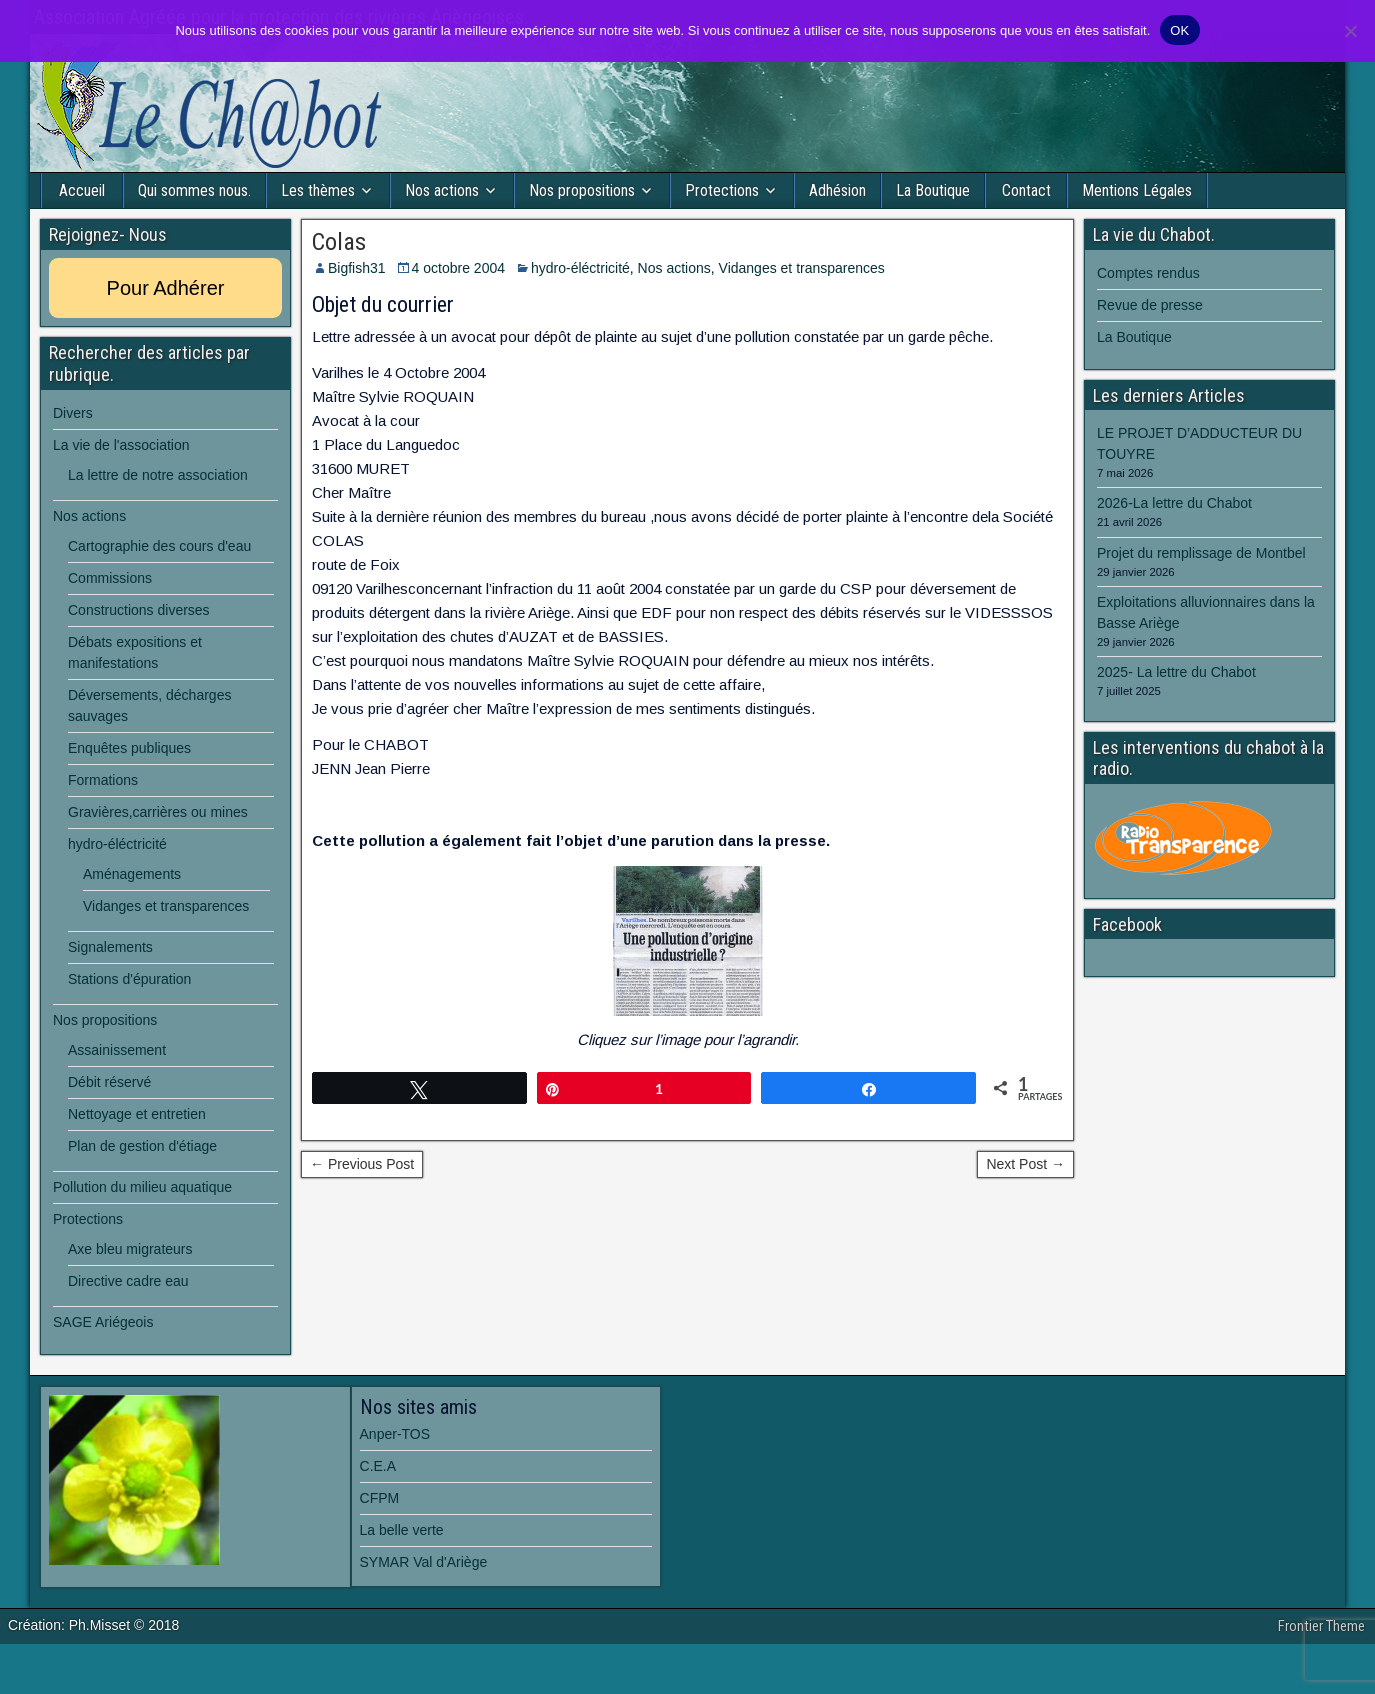 The width and height of the screenshot is (1375, 1694). Describe the element at coordinates (1201, 553) in the screenshot. I see `Projet du remplissage de Montbel` at that location.